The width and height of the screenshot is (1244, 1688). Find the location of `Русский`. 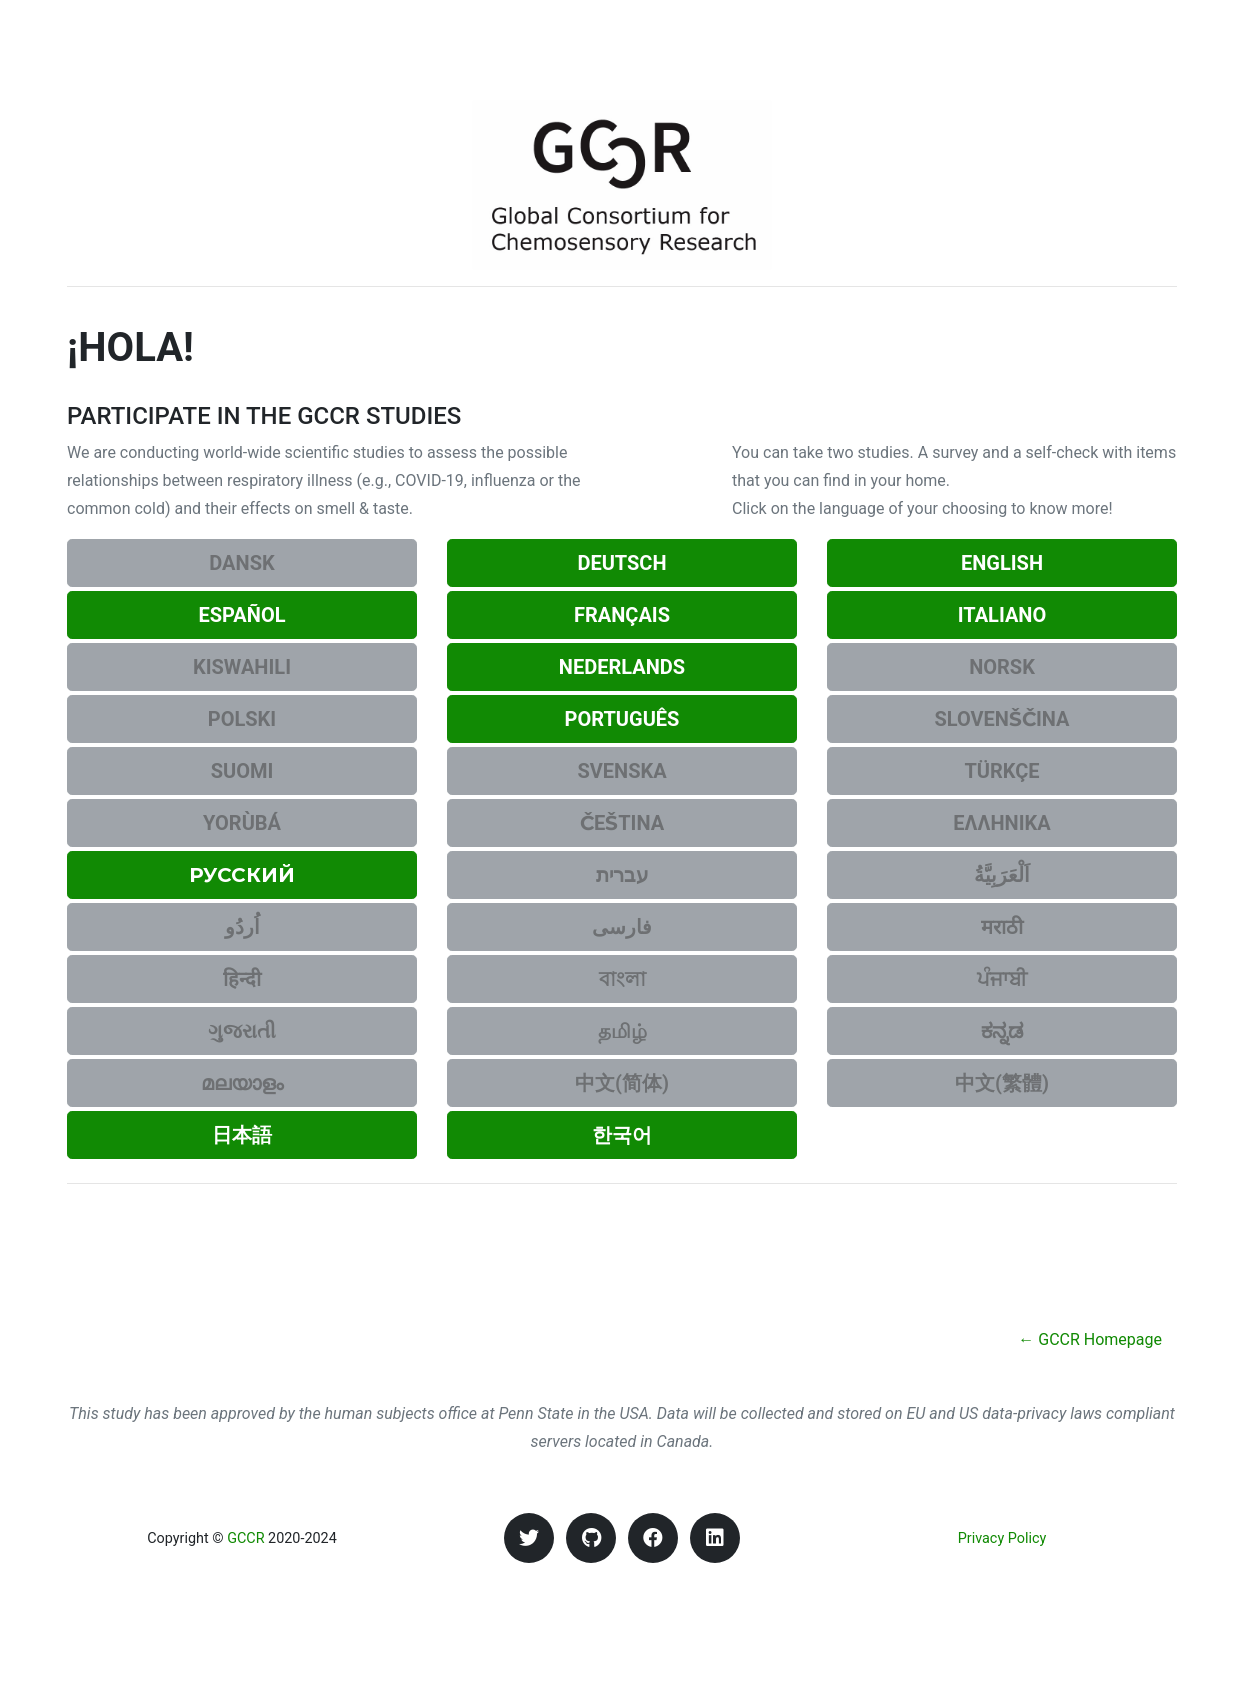

Русский is located at coordinates (242, 875).